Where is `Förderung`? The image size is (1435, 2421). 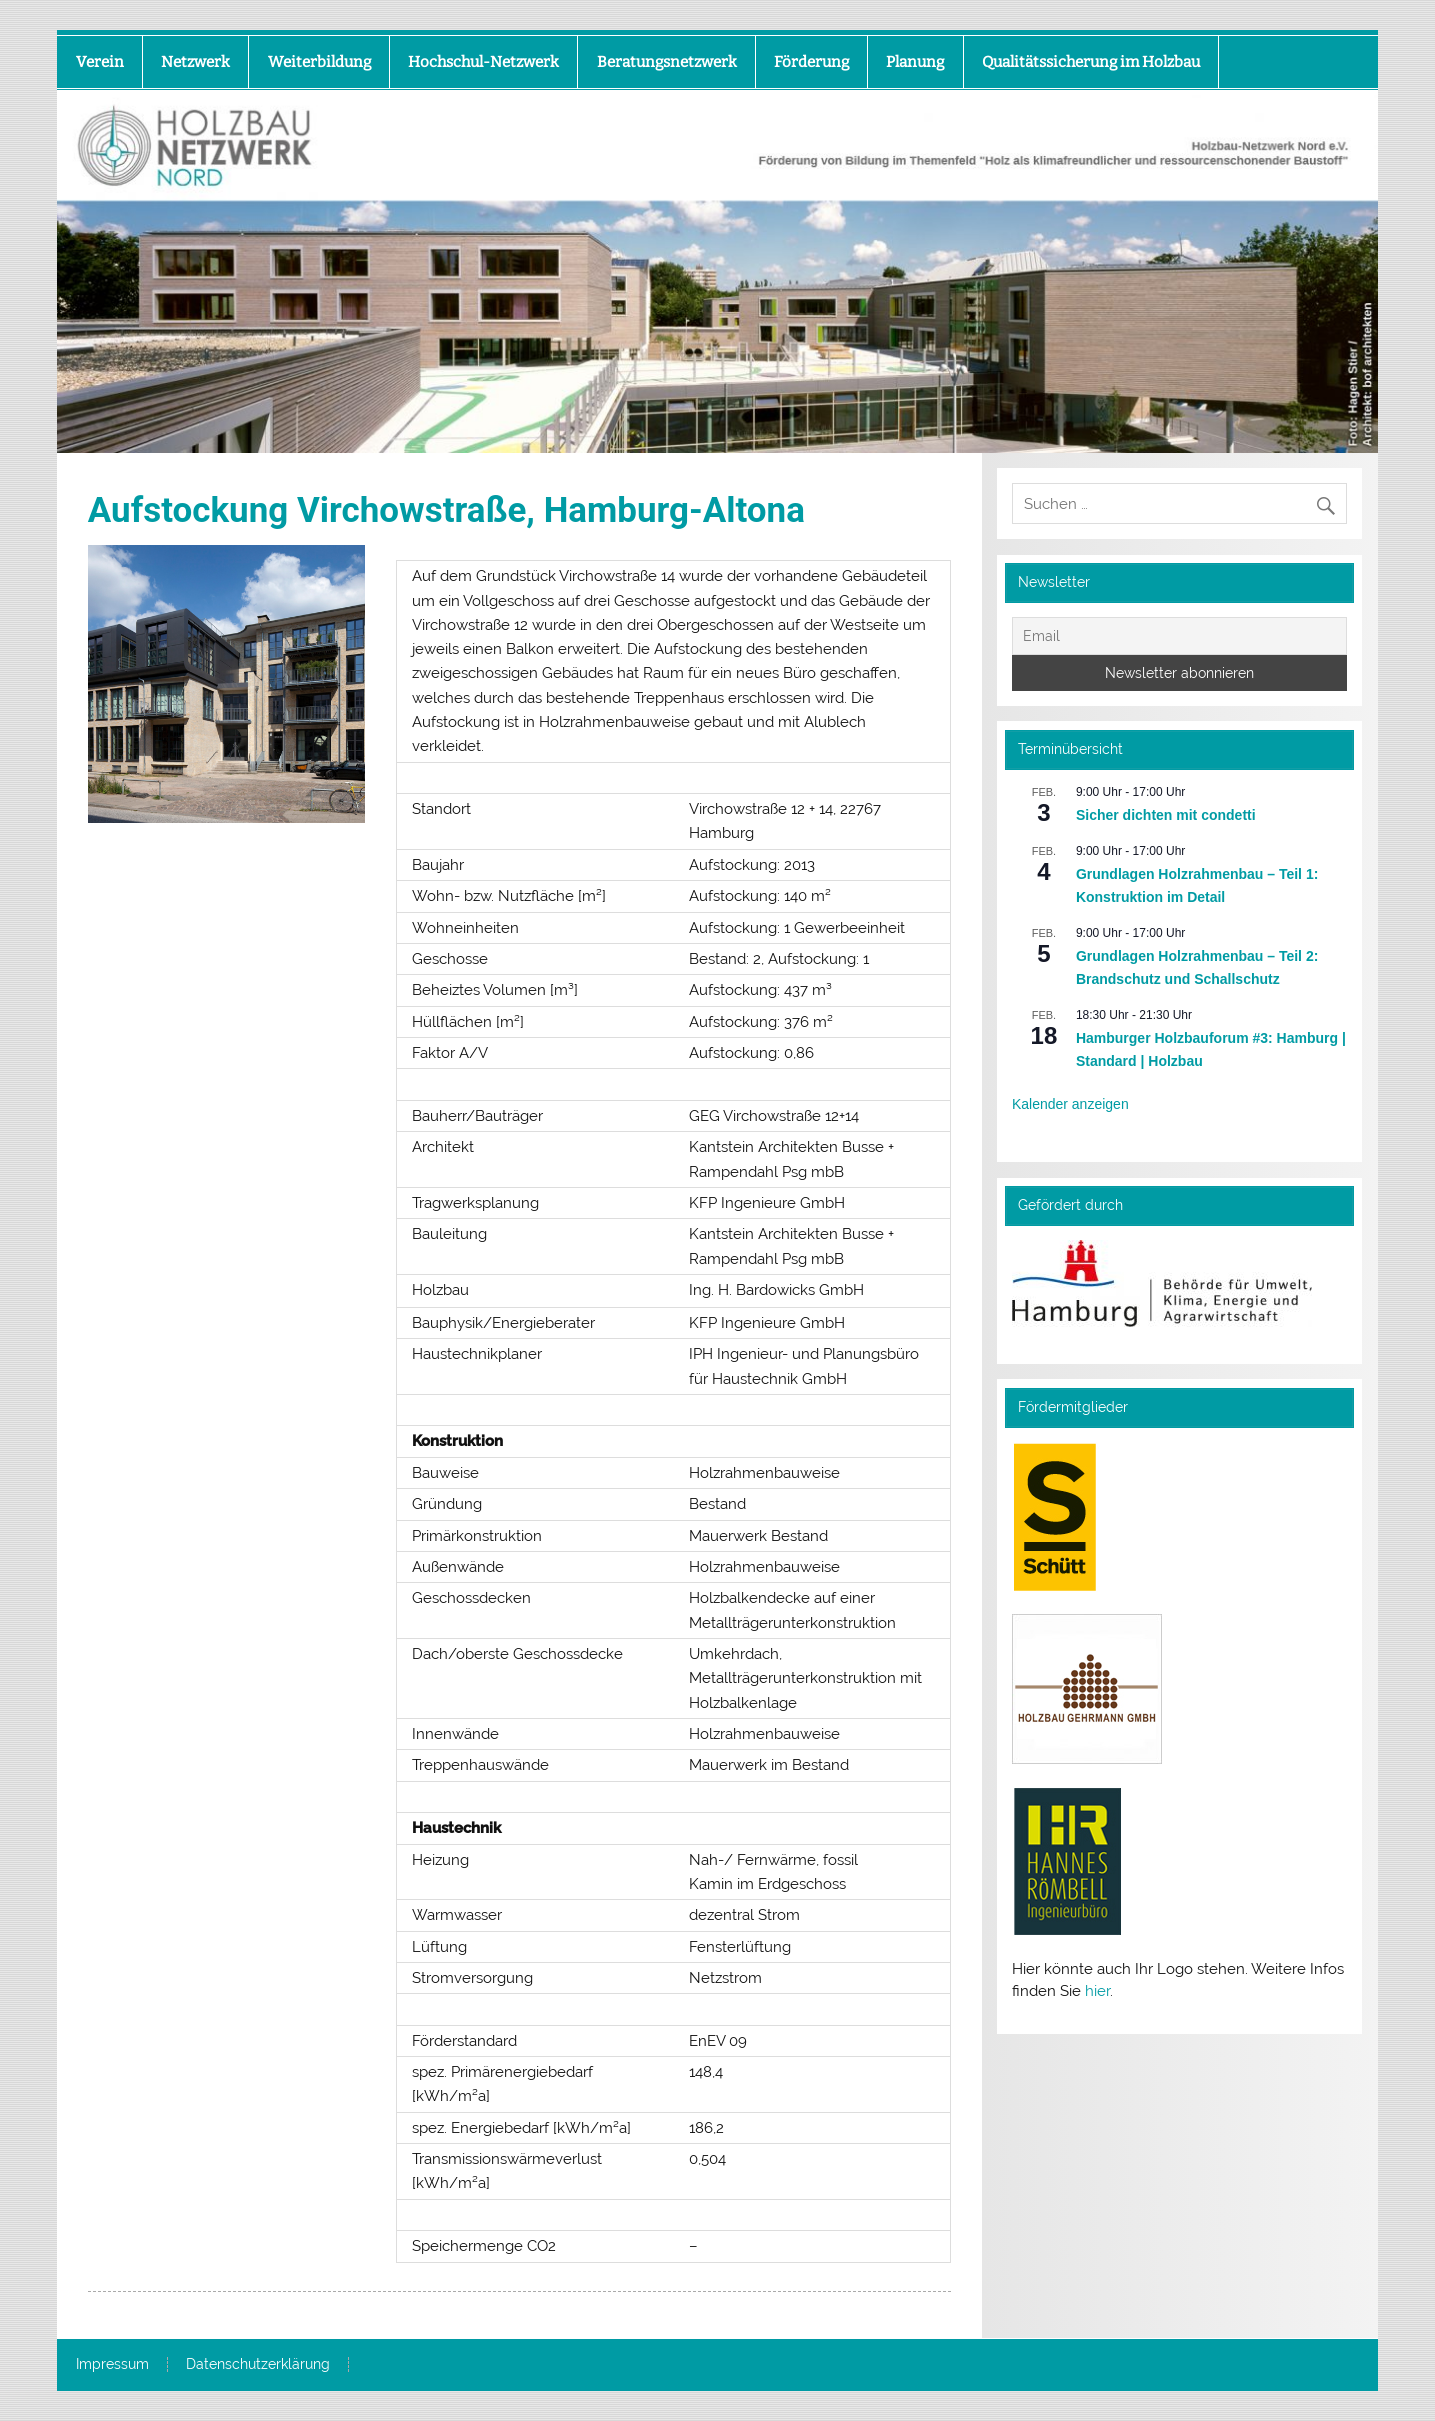
Förderung is located at coordinates (811, 62).